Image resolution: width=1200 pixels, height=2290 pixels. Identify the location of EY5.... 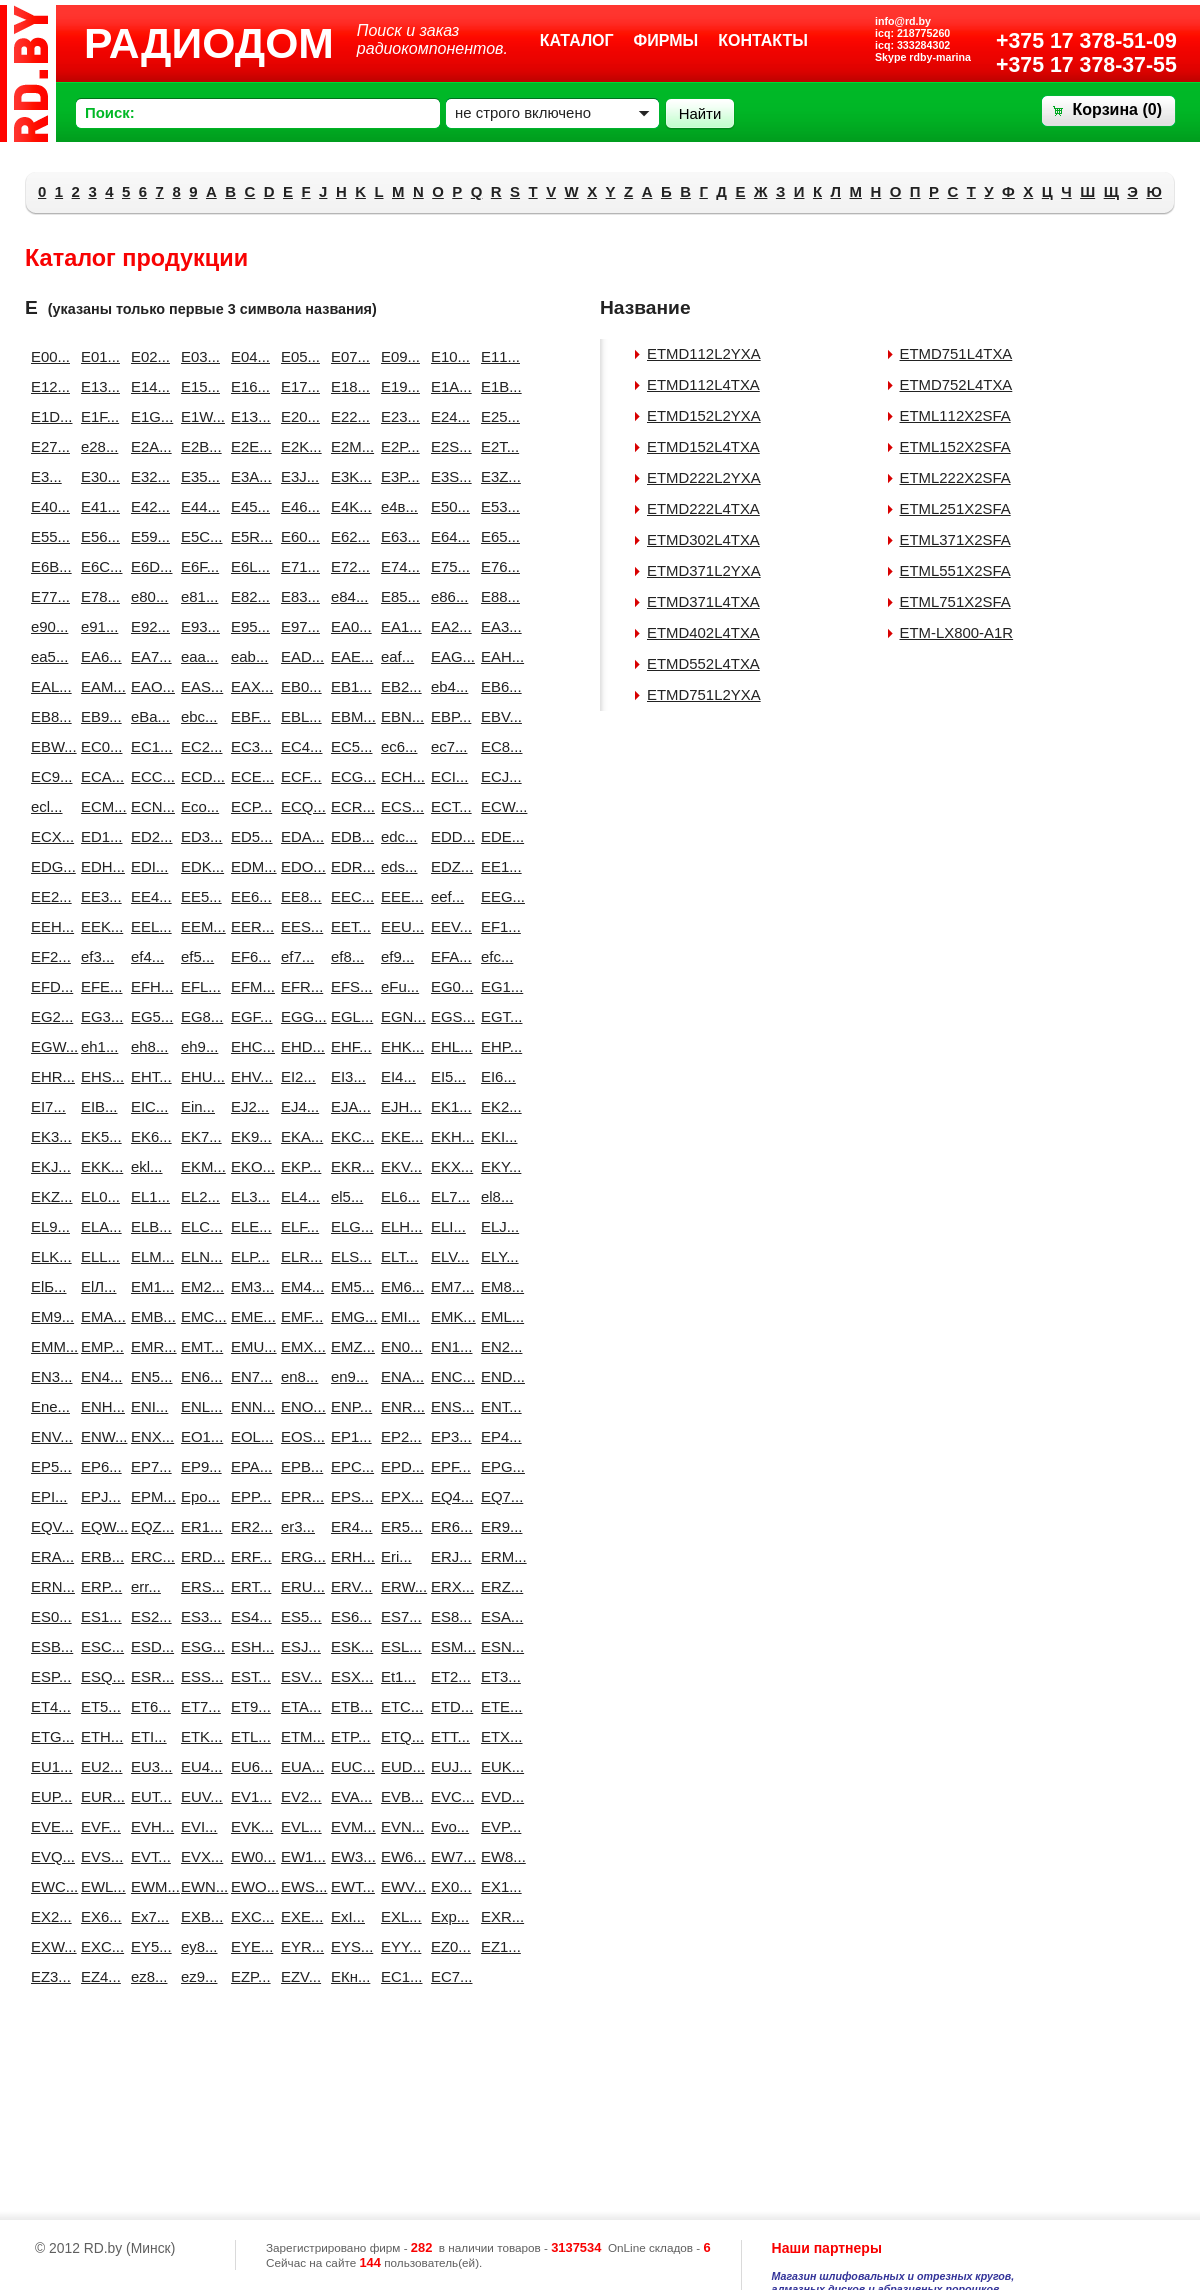
(148, 1946).